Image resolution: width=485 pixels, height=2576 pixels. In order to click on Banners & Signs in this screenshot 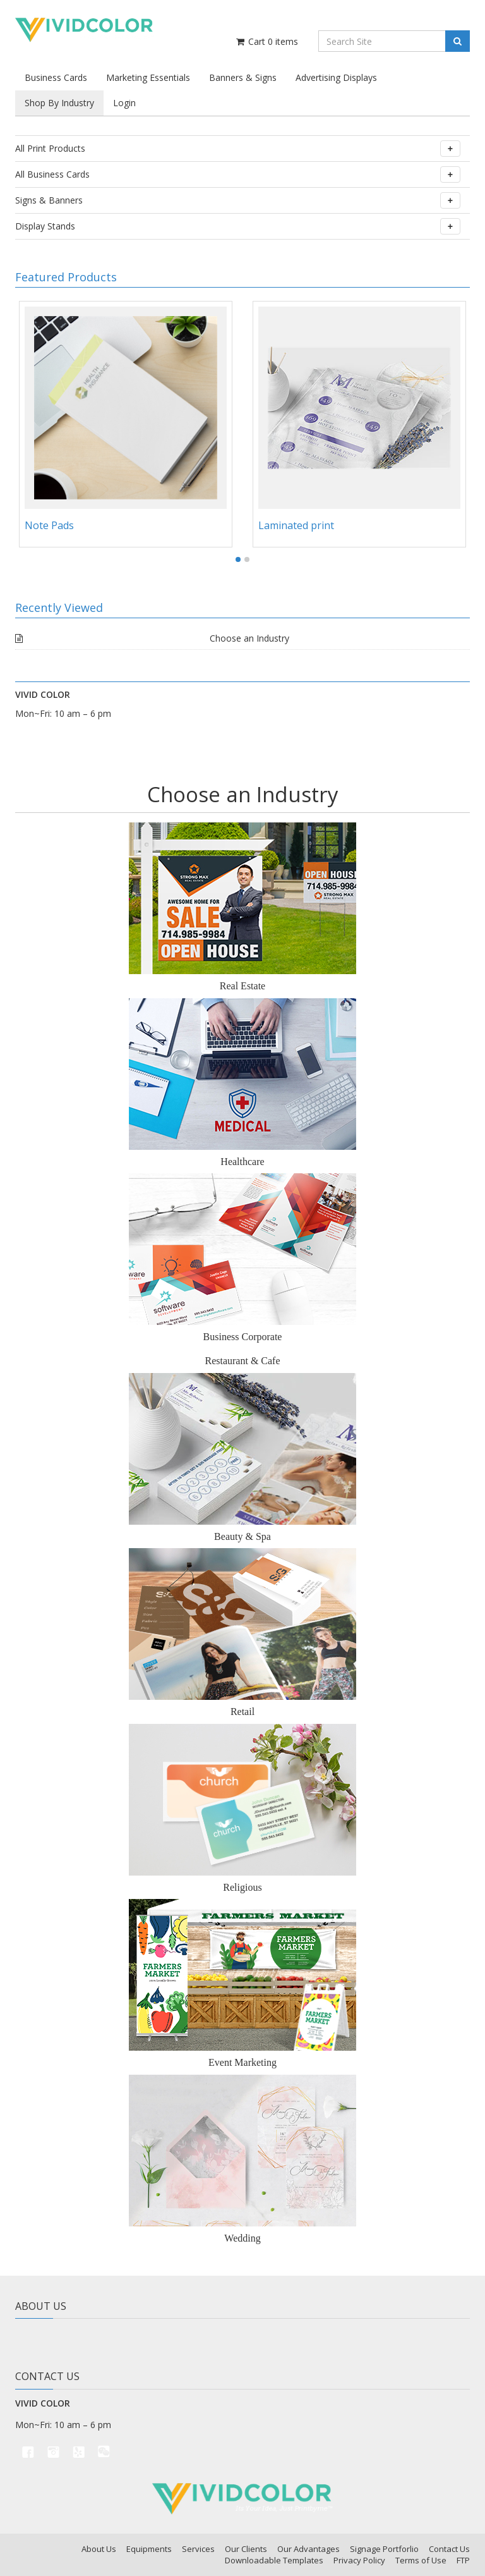, I will do `click(243, 77)`.